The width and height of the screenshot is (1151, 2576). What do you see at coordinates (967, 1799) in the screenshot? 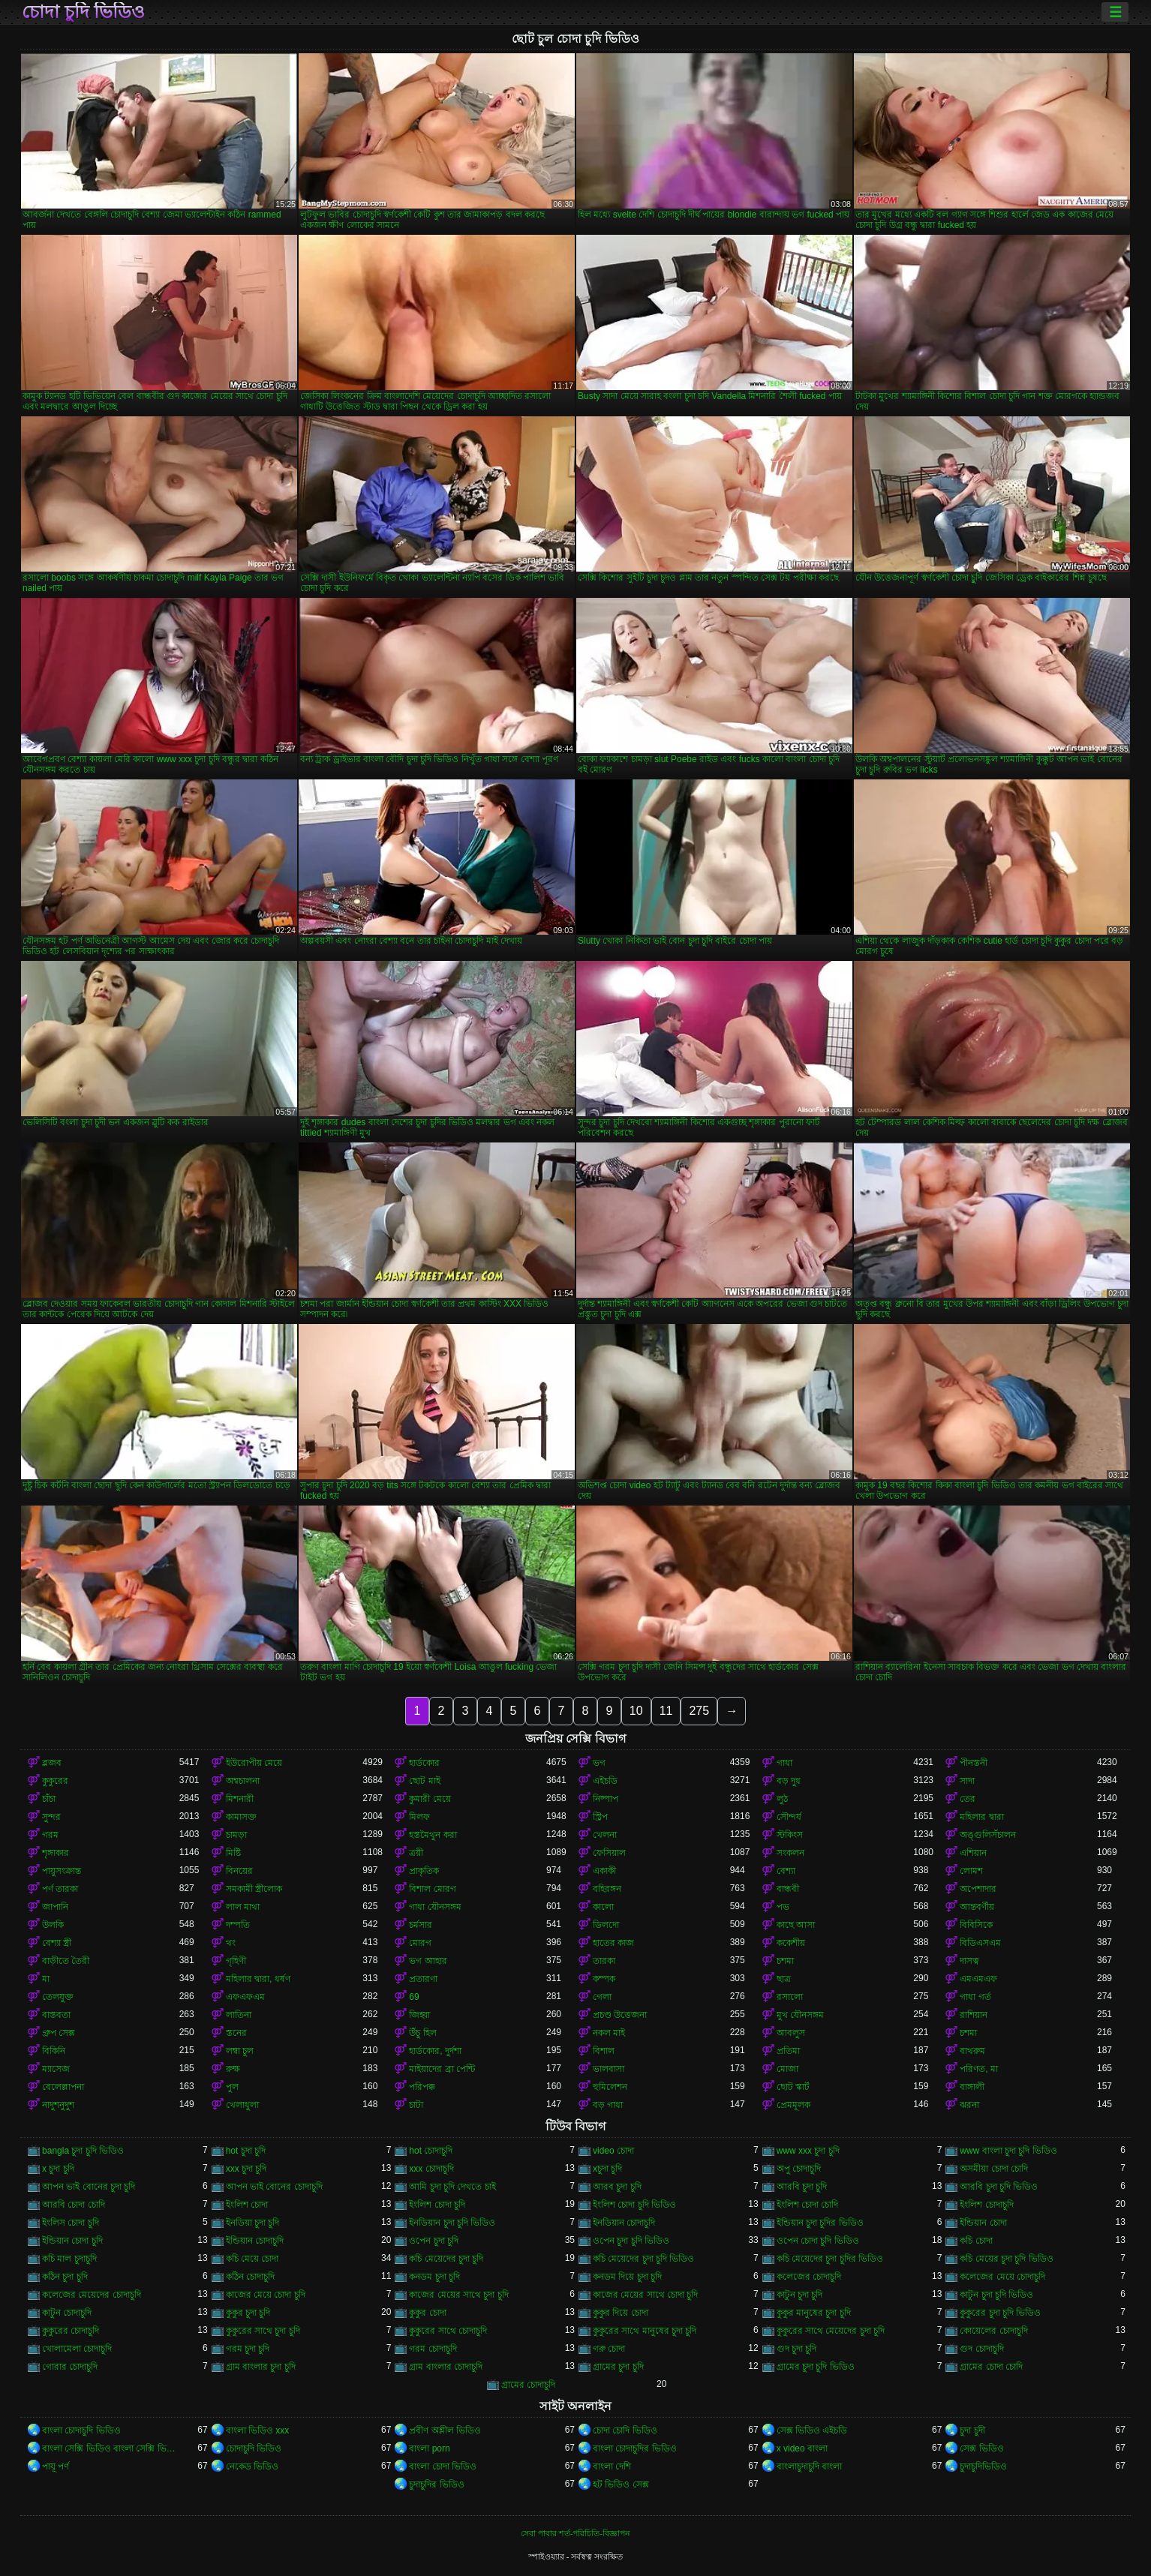
I see `তের` at bounding box center [967, 1799].